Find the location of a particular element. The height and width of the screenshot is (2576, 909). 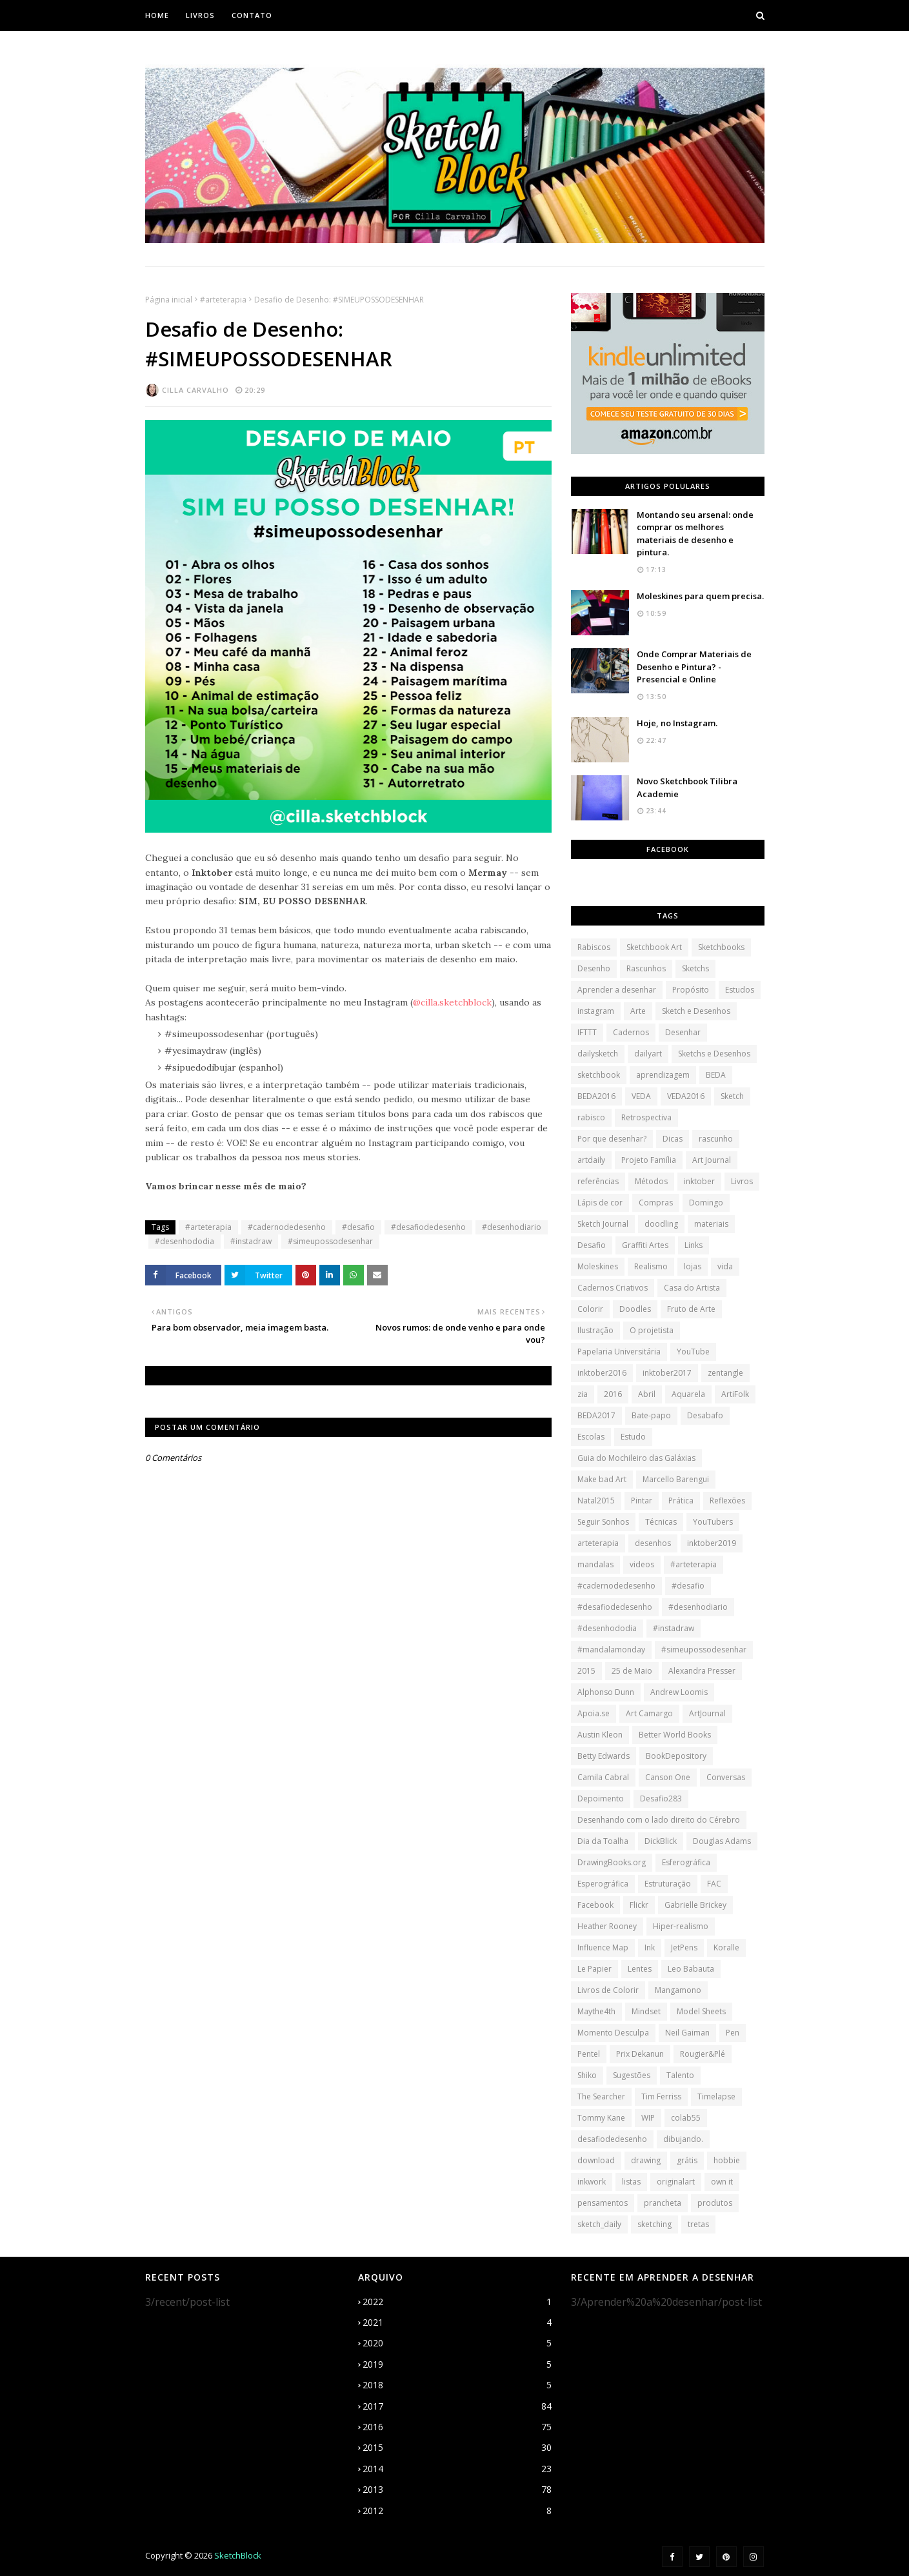

Sketchs e Desenhos is located at coordinates (714, 1053).